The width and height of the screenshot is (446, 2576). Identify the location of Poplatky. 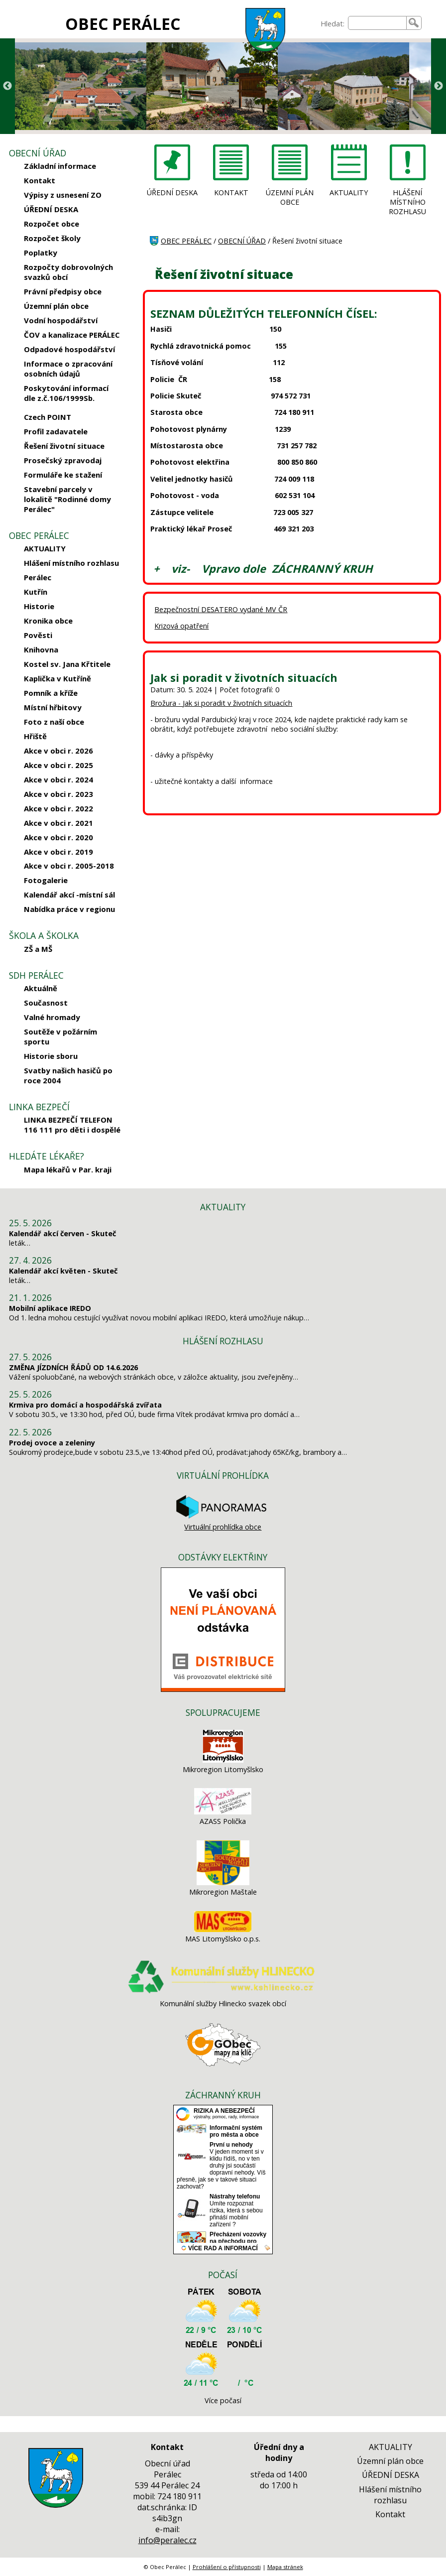
(40, 253).